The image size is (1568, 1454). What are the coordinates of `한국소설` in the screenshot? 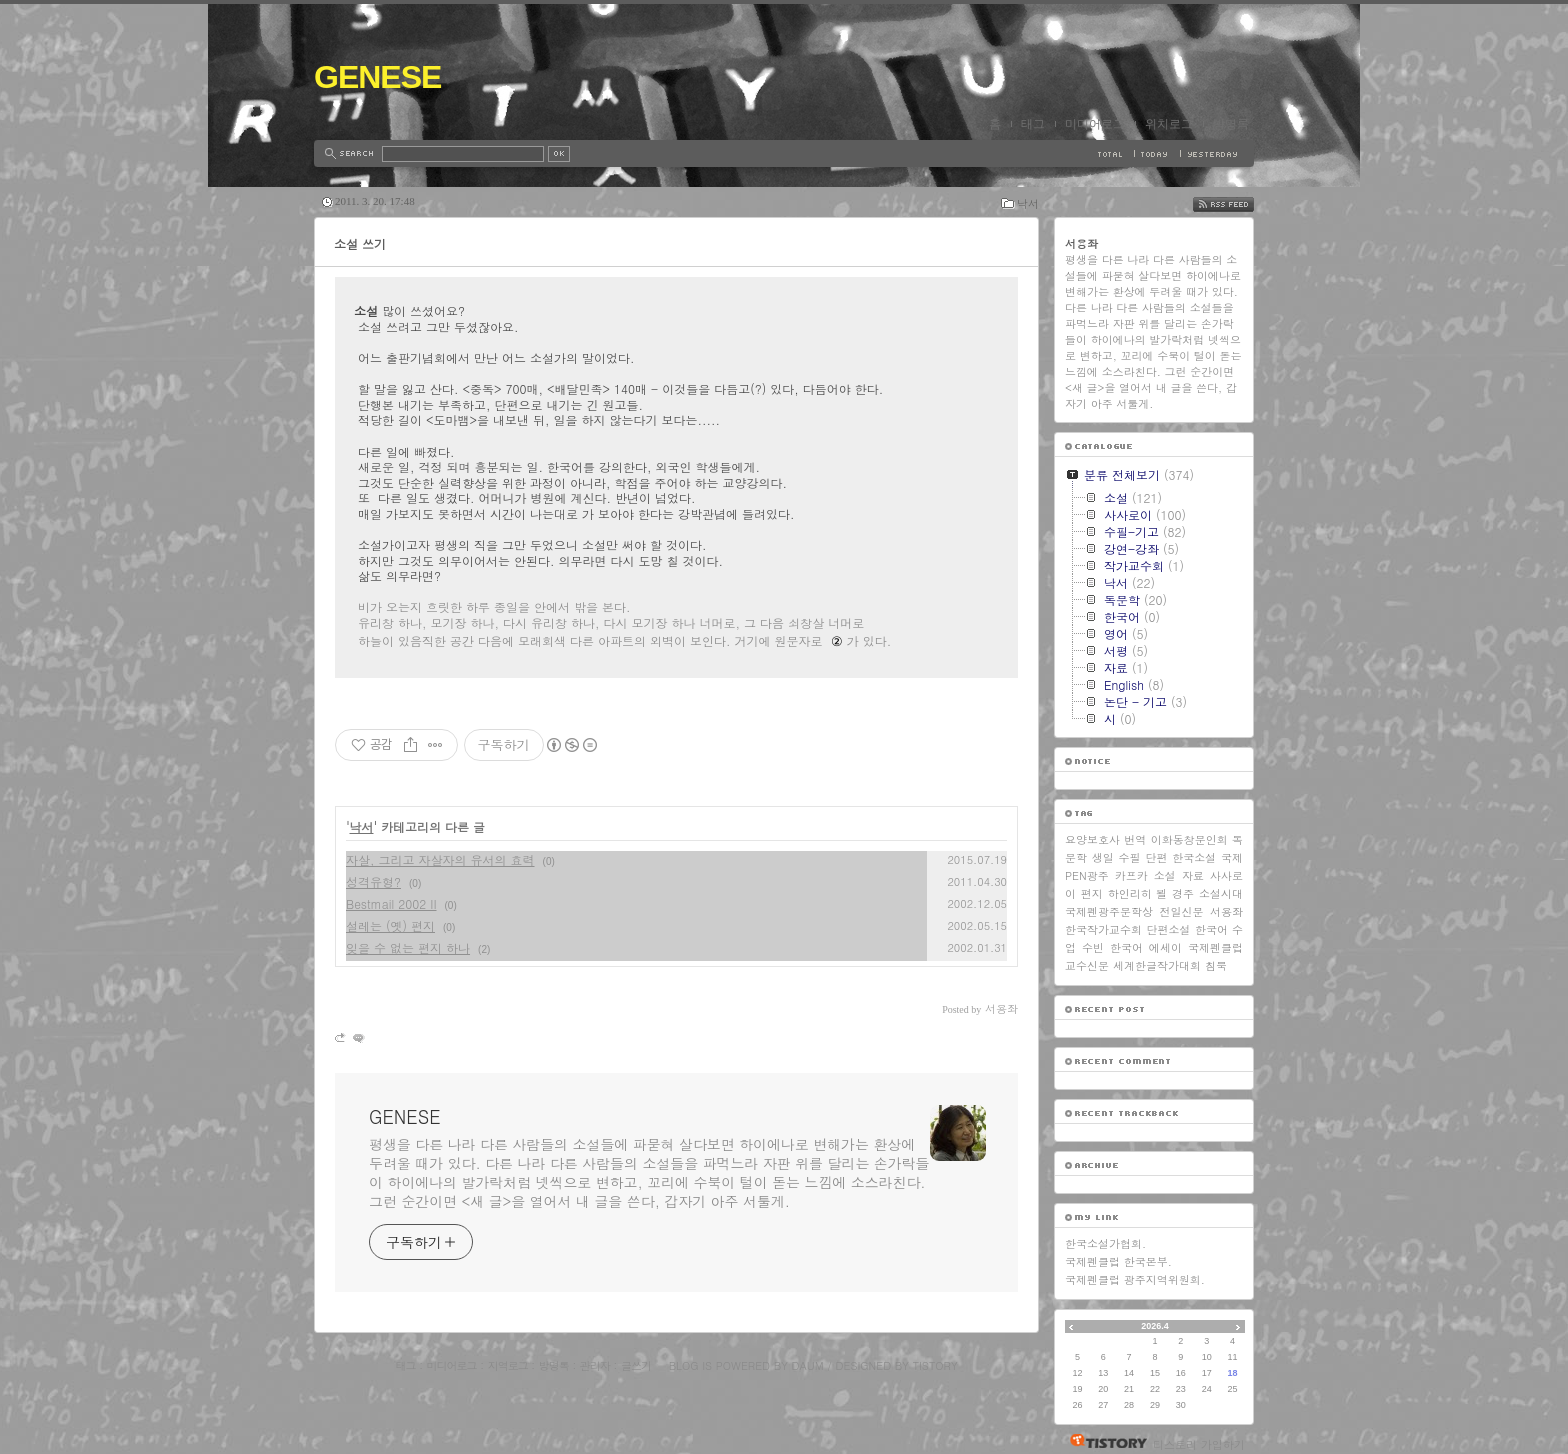 It's located at (1194, 857).